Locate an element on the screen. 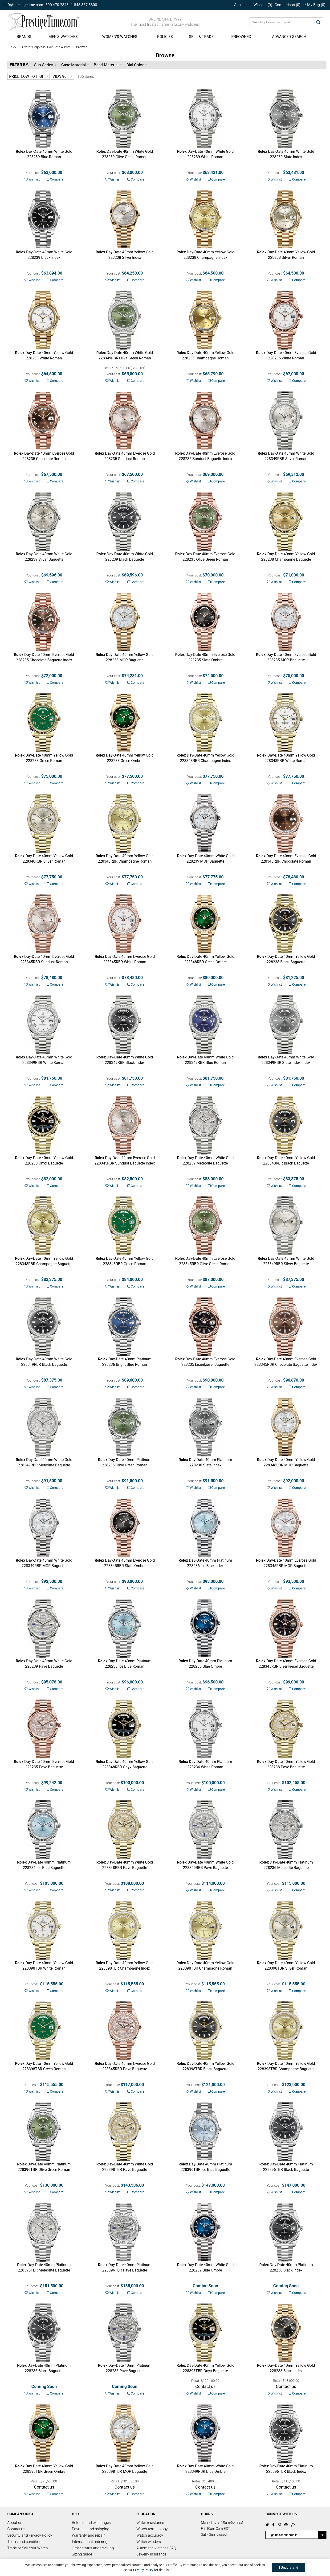  POLICIES is located at coordinates (165, 36).